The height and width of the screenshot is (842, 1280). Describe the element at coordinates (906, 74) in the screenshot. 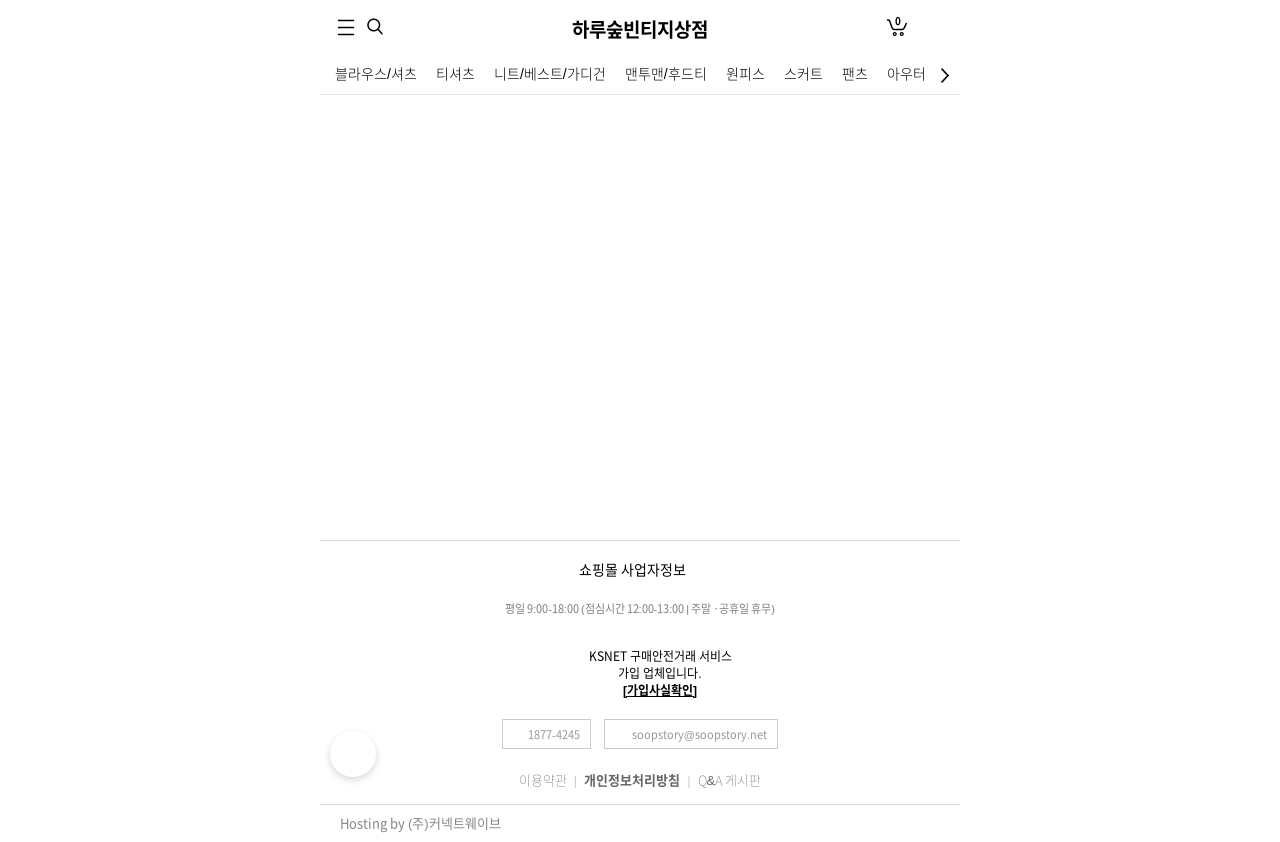

I see `아우터` at that location.